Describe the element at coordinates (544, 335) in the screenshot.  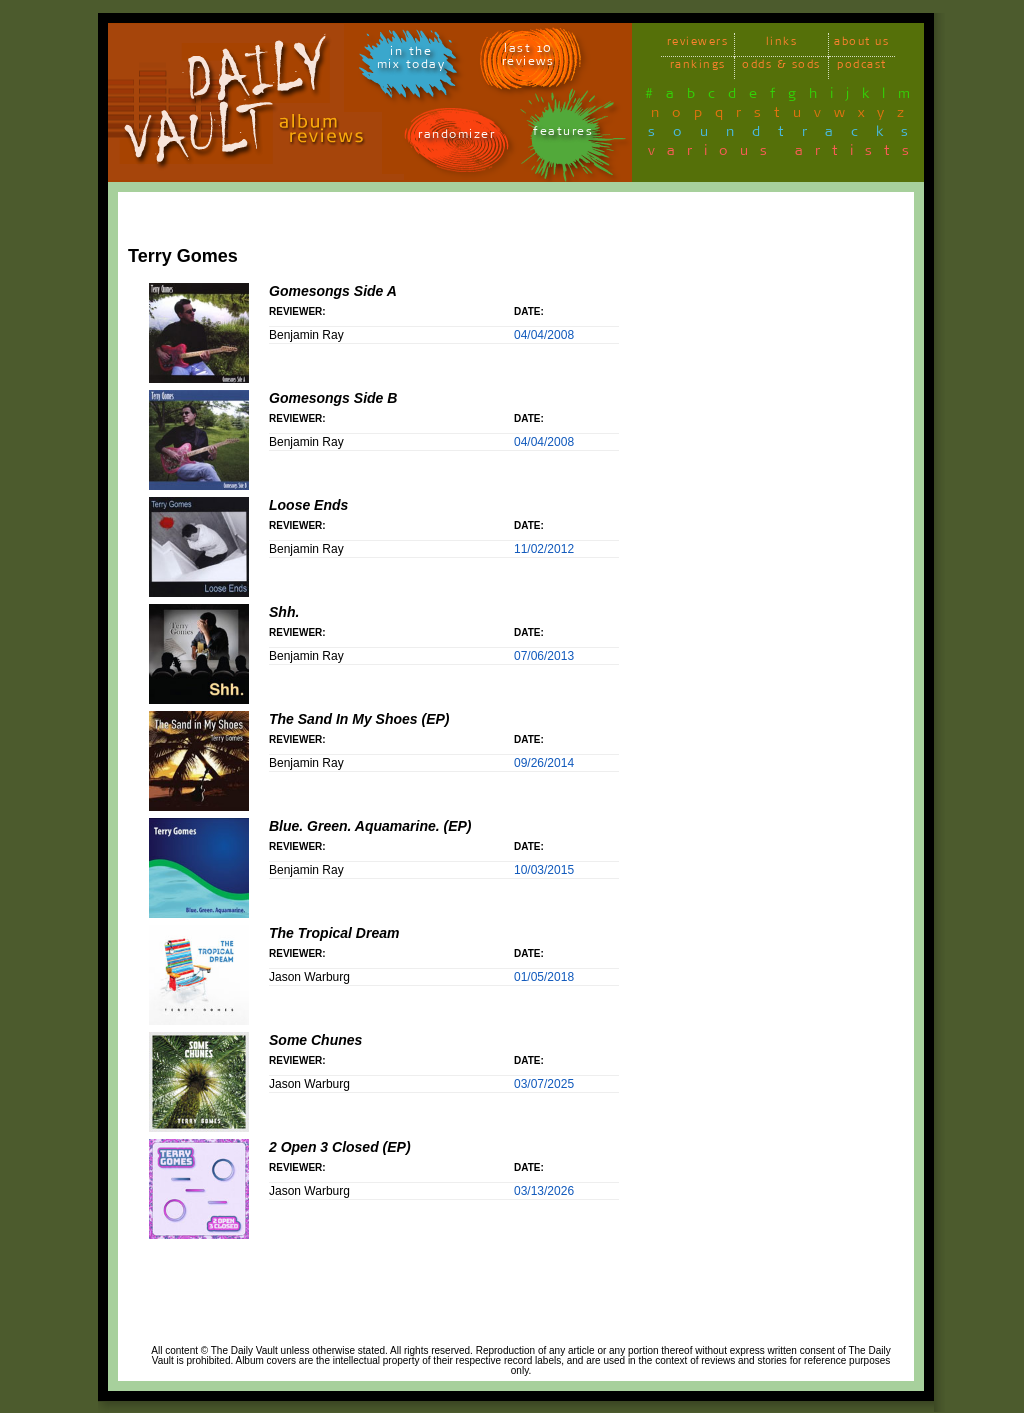
I see `04/04/2008` at that location.